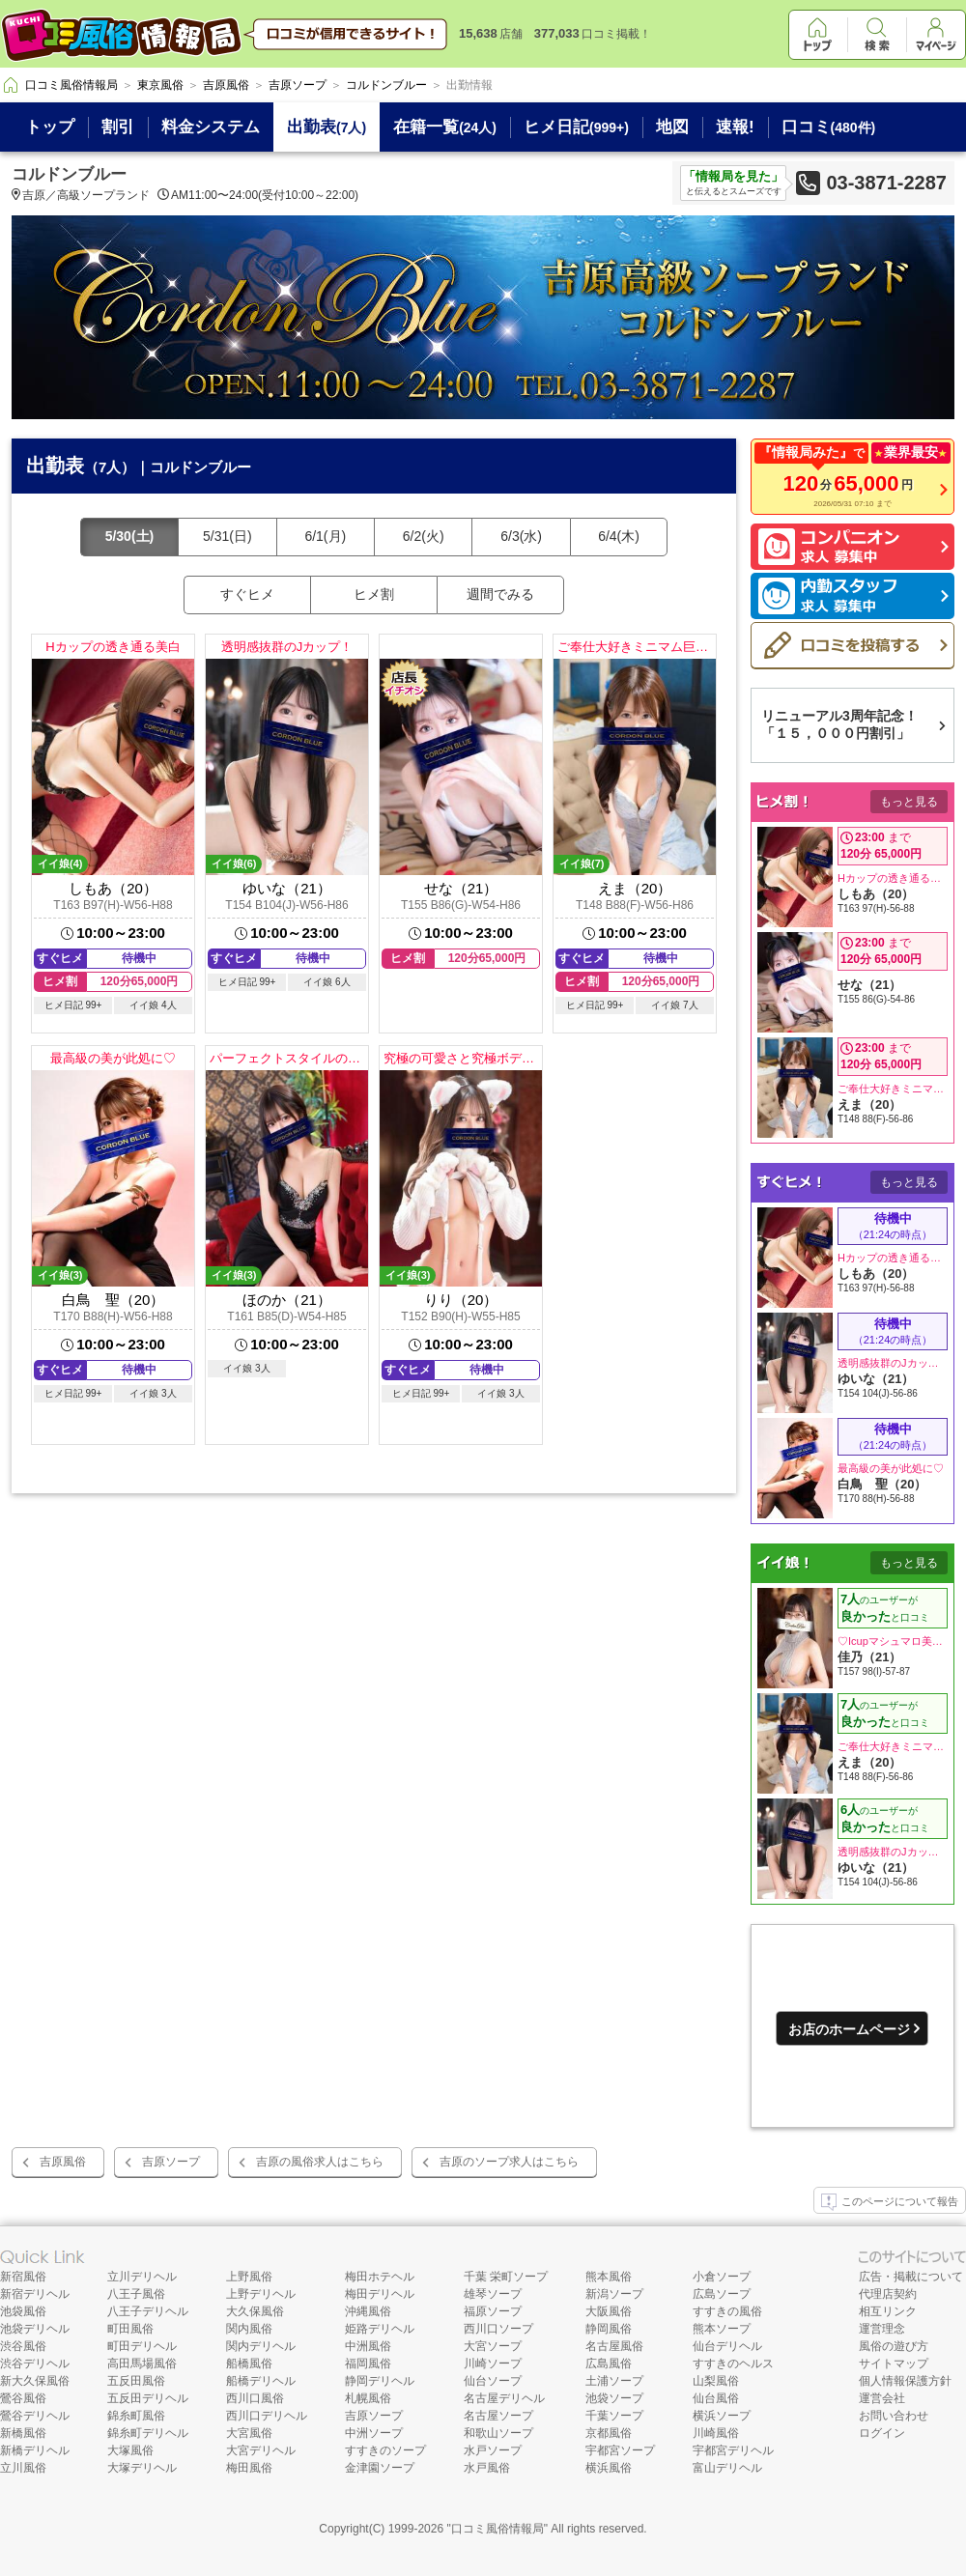 The image size is (966, 2576). What do you see at coordinates (722, 2328) in the screenshot?
I see `熊本ソープ` at bounding box center [722, 2328].